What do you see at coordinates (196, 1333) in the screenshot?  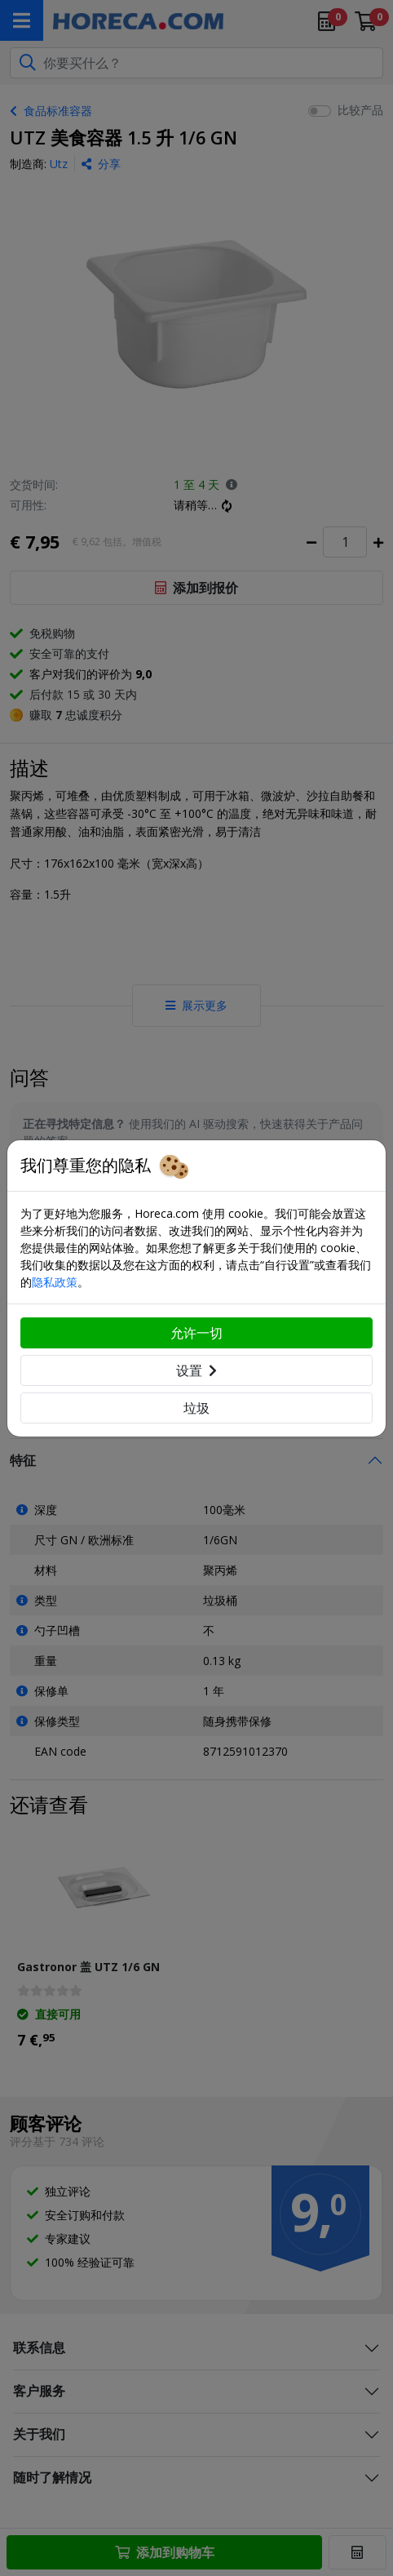 I see `允许一切` at bounding box center [196, 1333].